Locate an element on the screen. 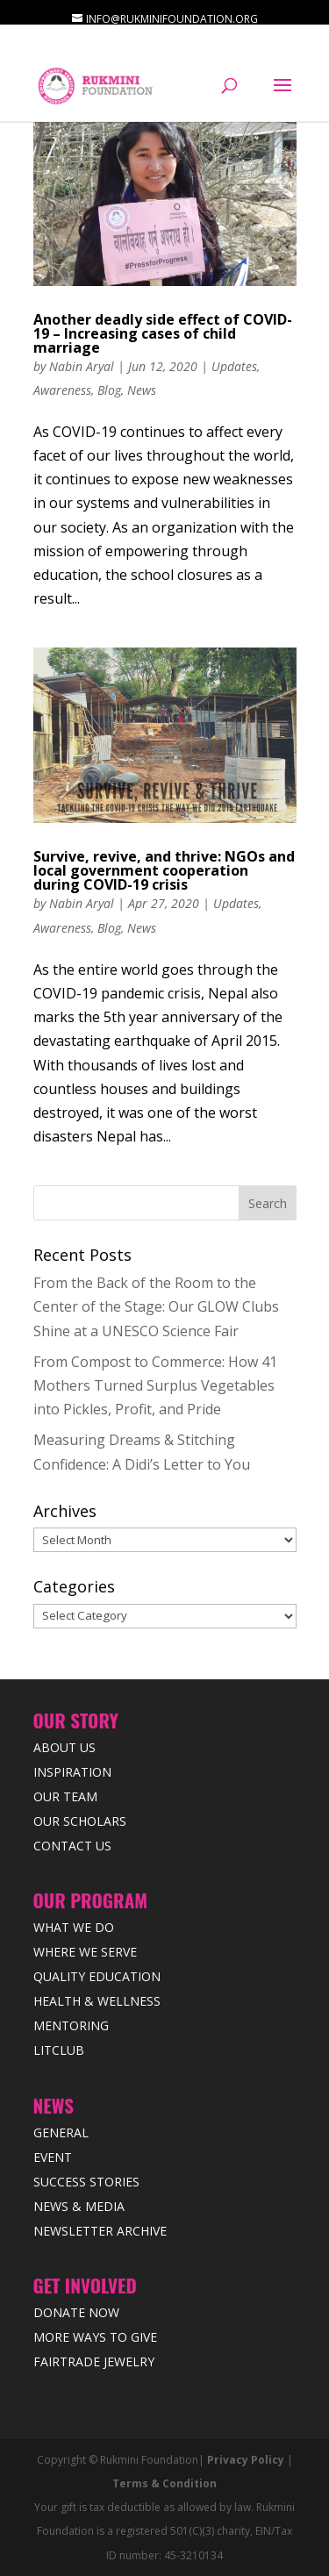 The image size is (329, 2576). Survive, revive, and thrive: NGOs and local government cooperation during COVID-19 crisis is located at coordinates (164, 870).